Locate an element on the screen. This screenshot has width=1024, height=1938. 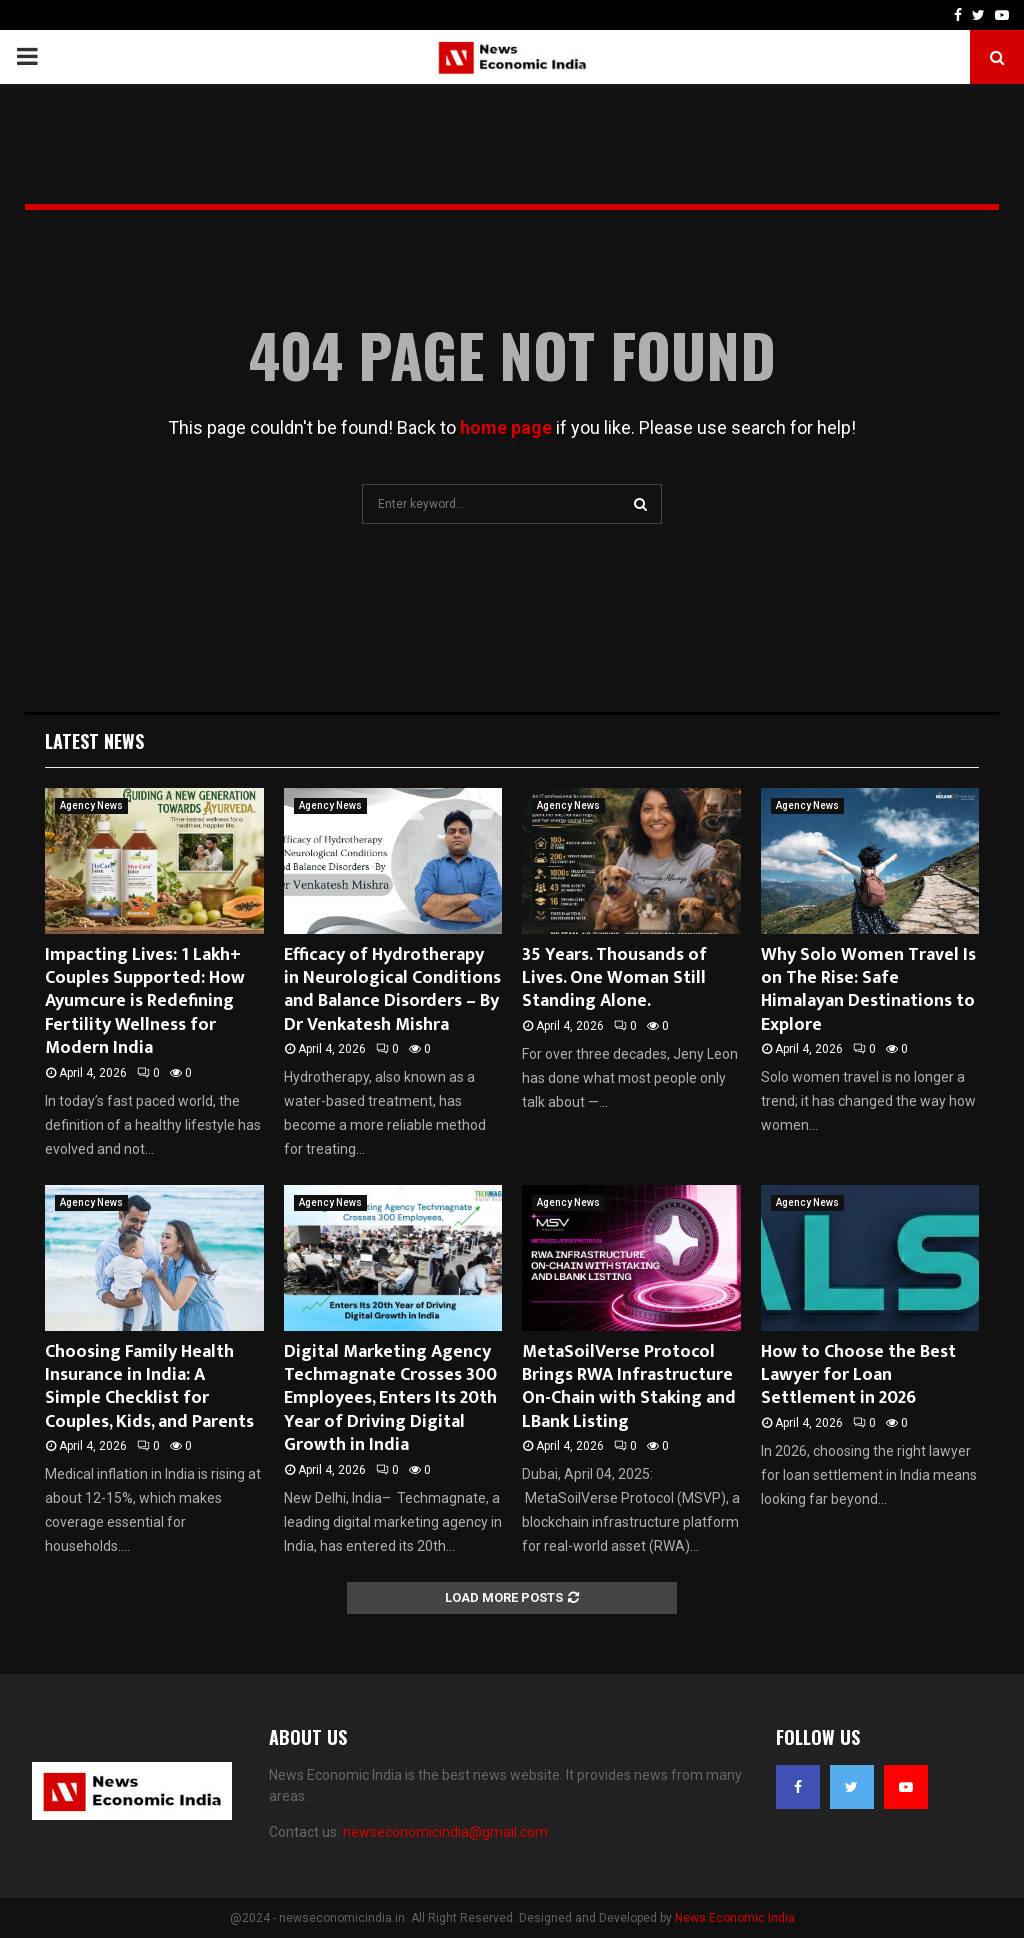
Choosing Family Health Insurance in India: A Simple Checklist for Couples, Kids, and Parents is located at coordinates (149, 1387).